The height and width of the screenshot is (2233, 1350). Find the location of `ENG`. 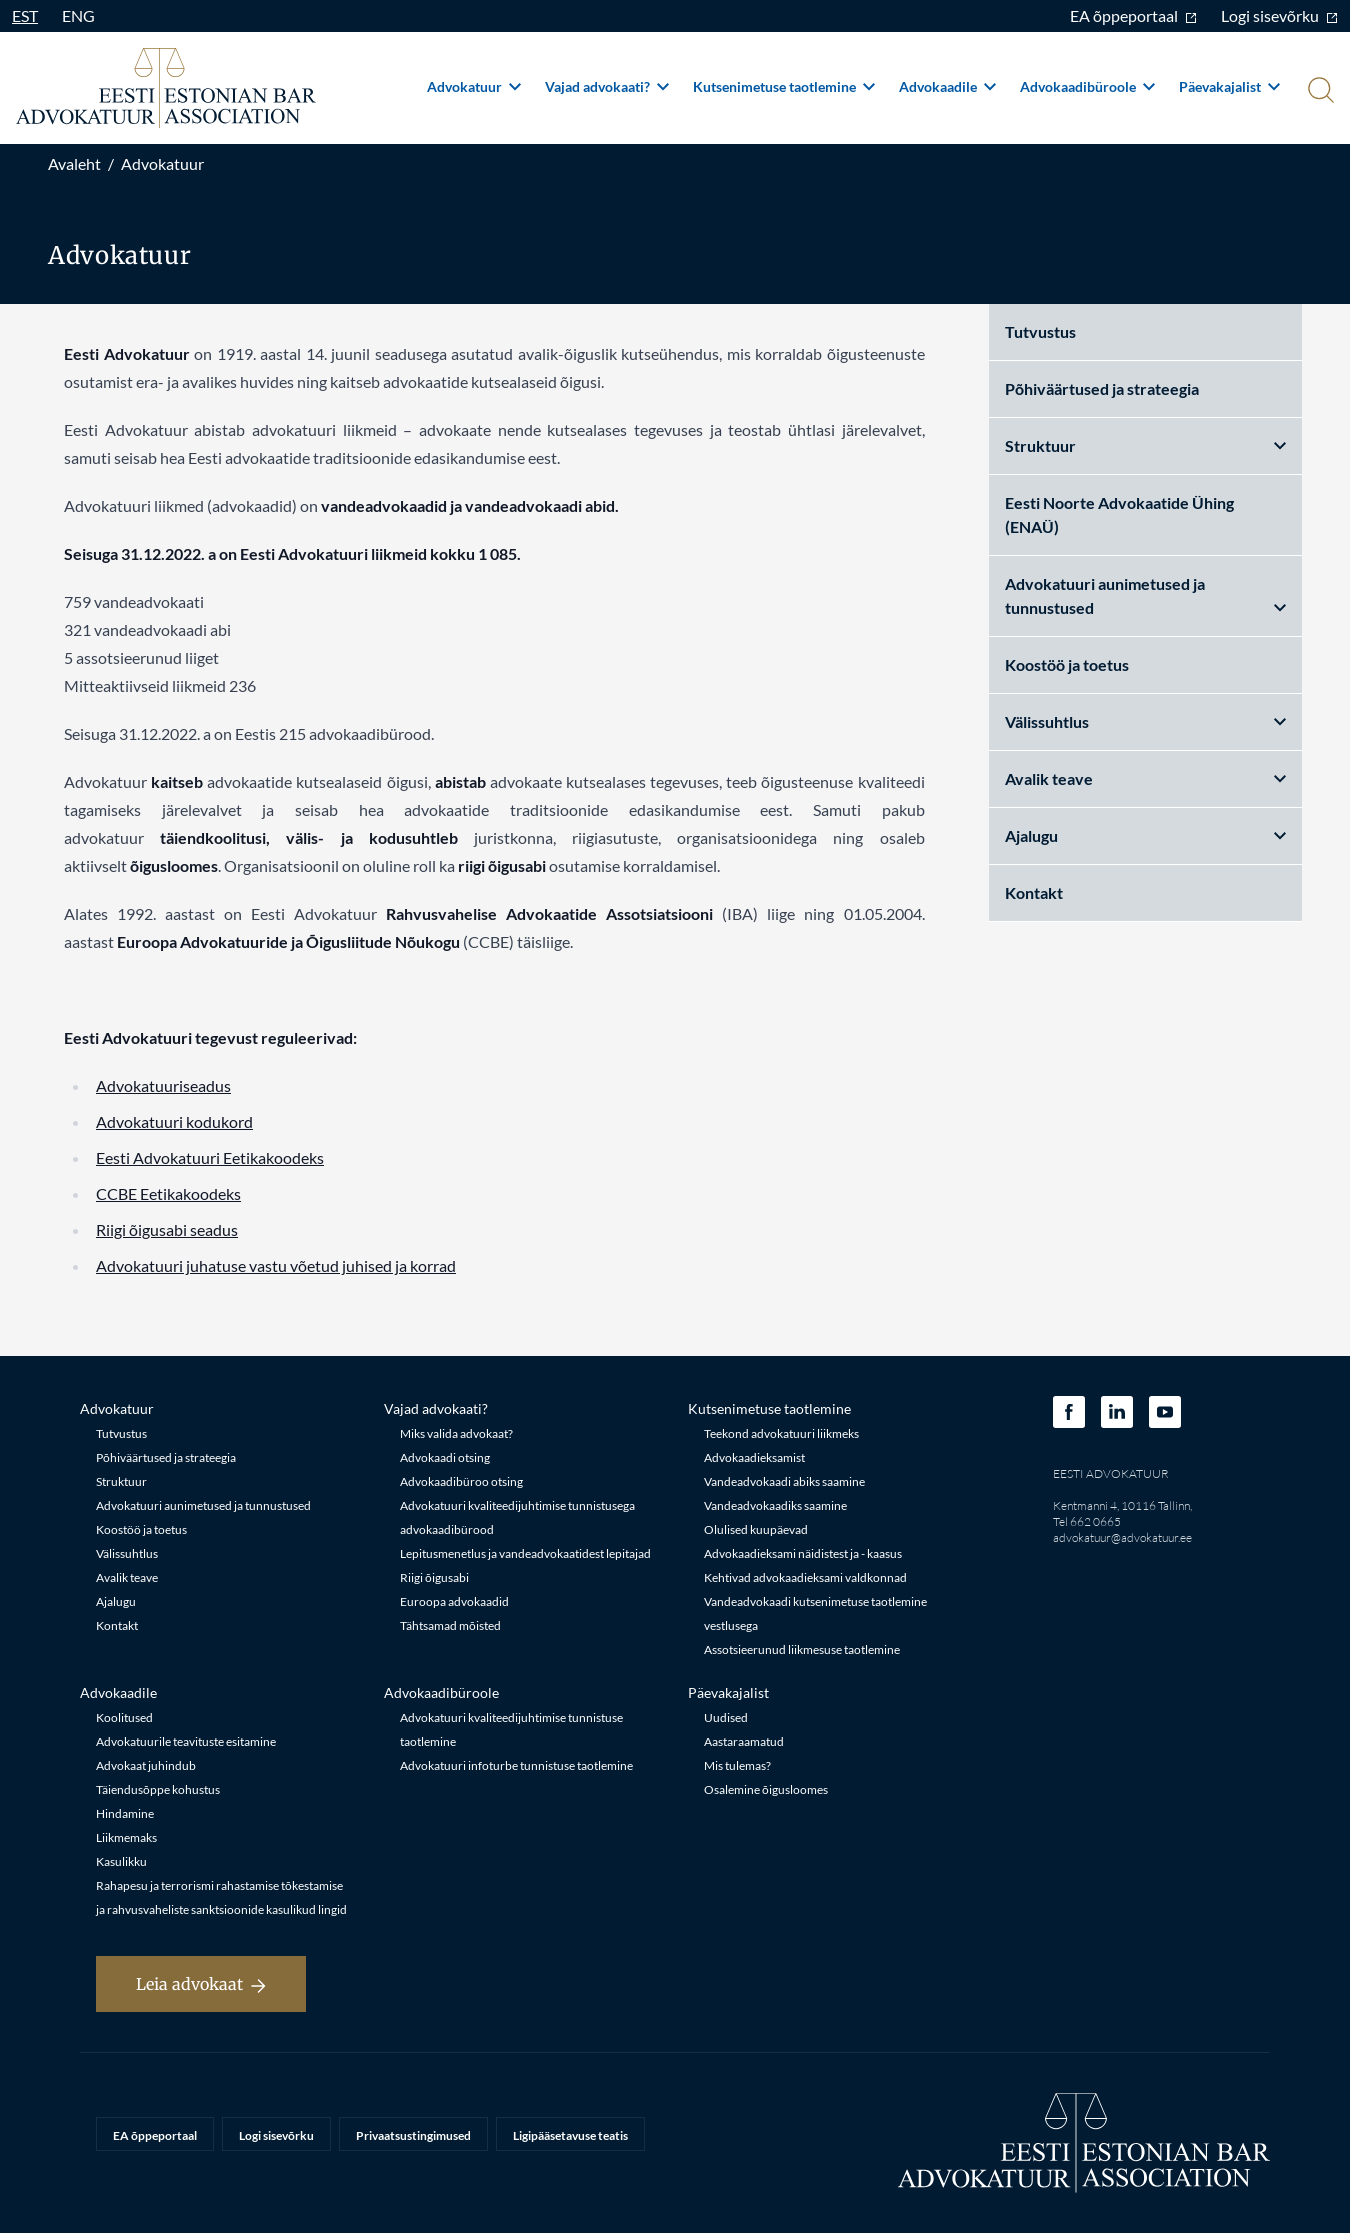

ENG is located at coordinates (78, 15).